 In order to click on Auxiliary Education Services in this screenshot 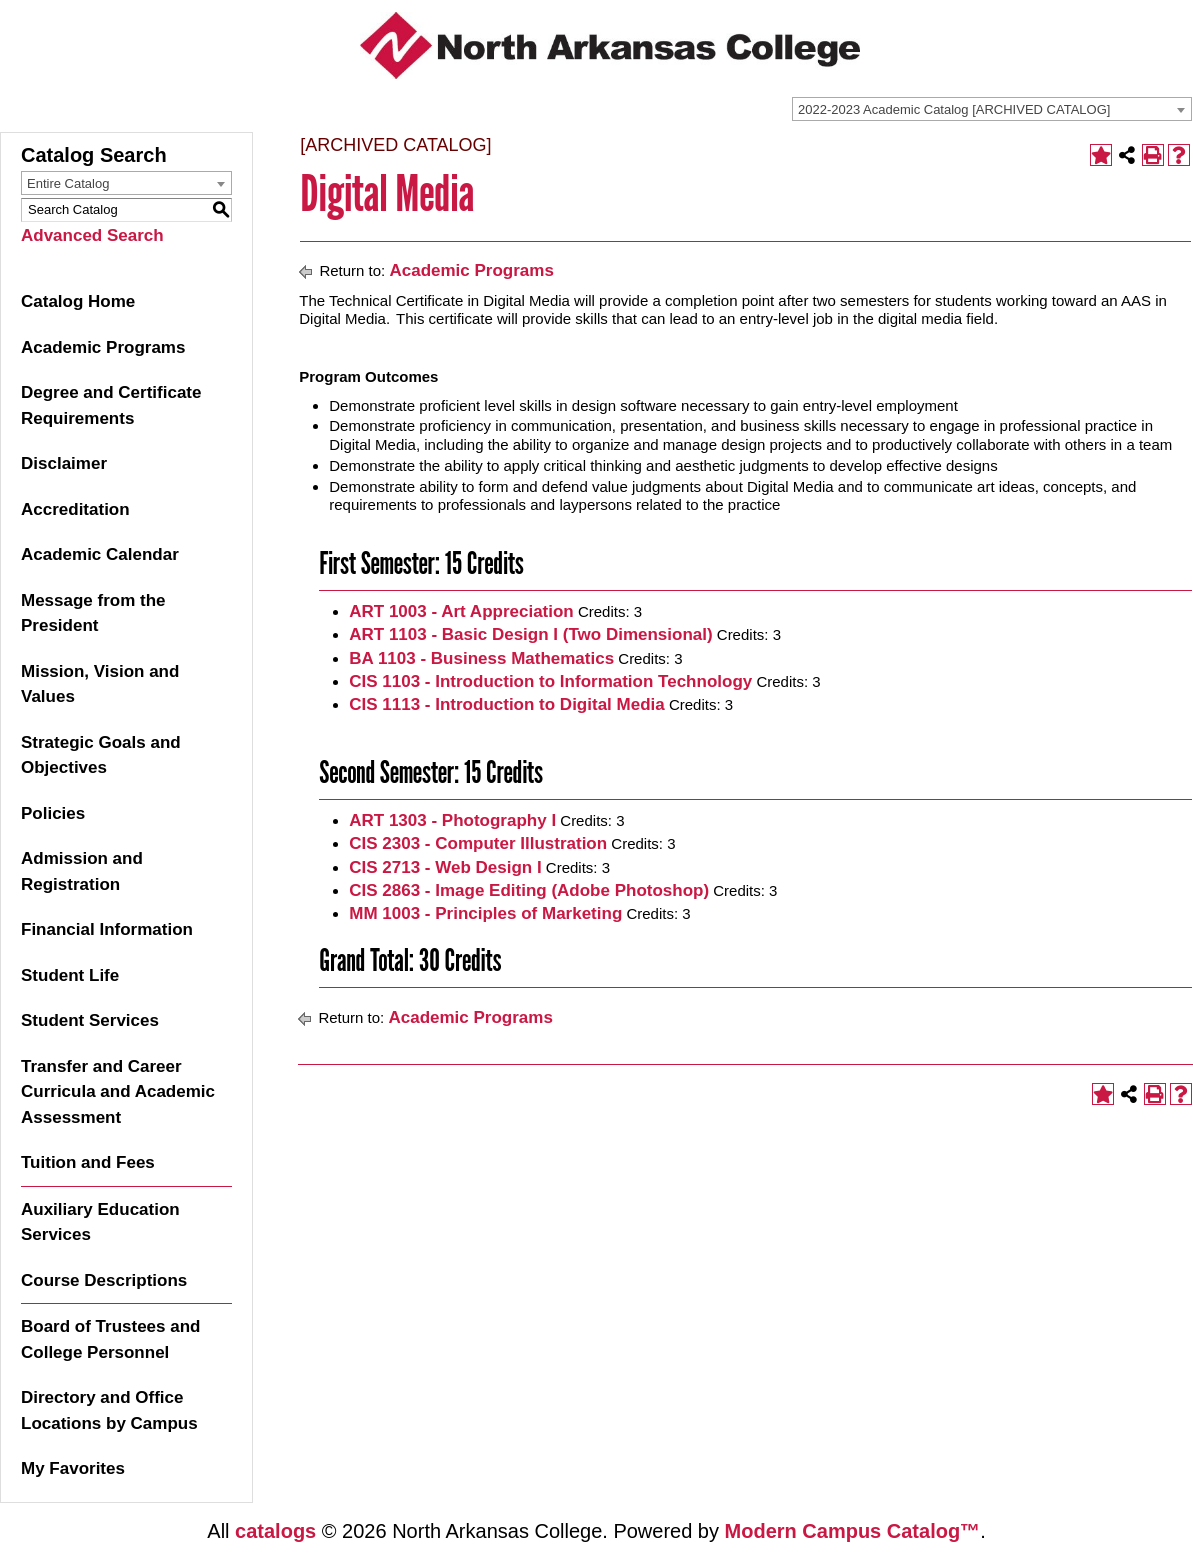, I will do `click(100, 1222)`.